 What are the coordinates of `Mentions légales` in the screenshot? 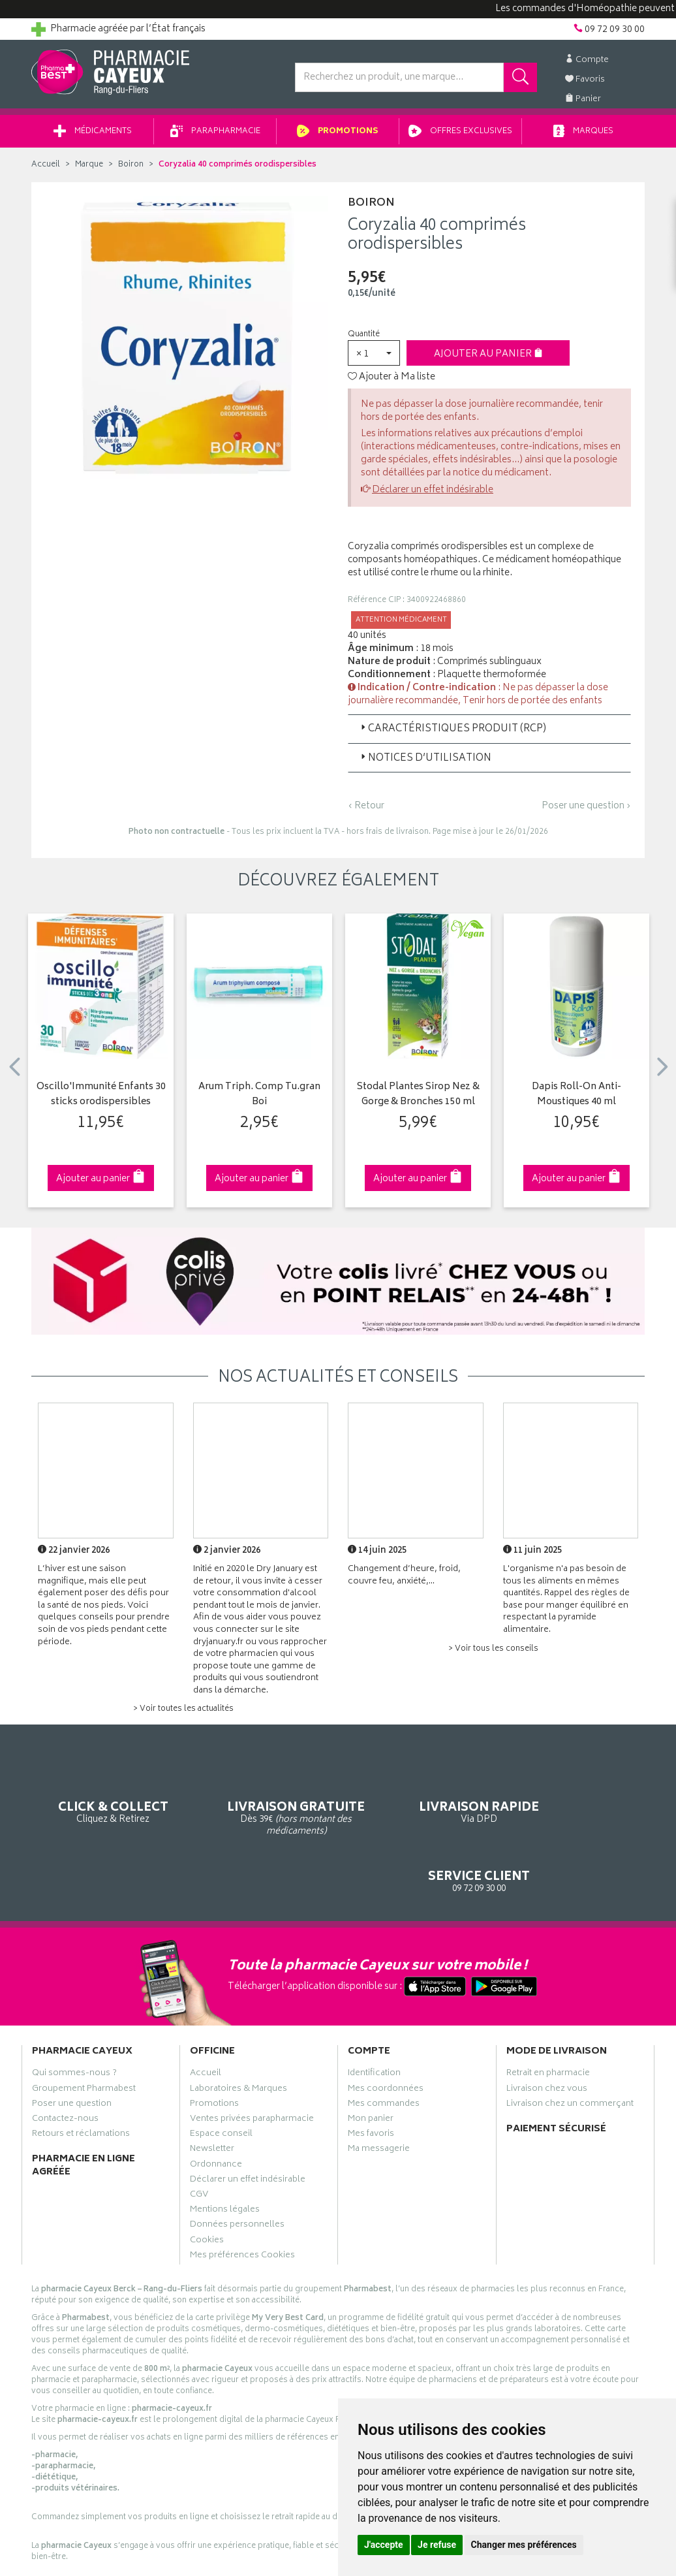 It's located at (225, 2159).